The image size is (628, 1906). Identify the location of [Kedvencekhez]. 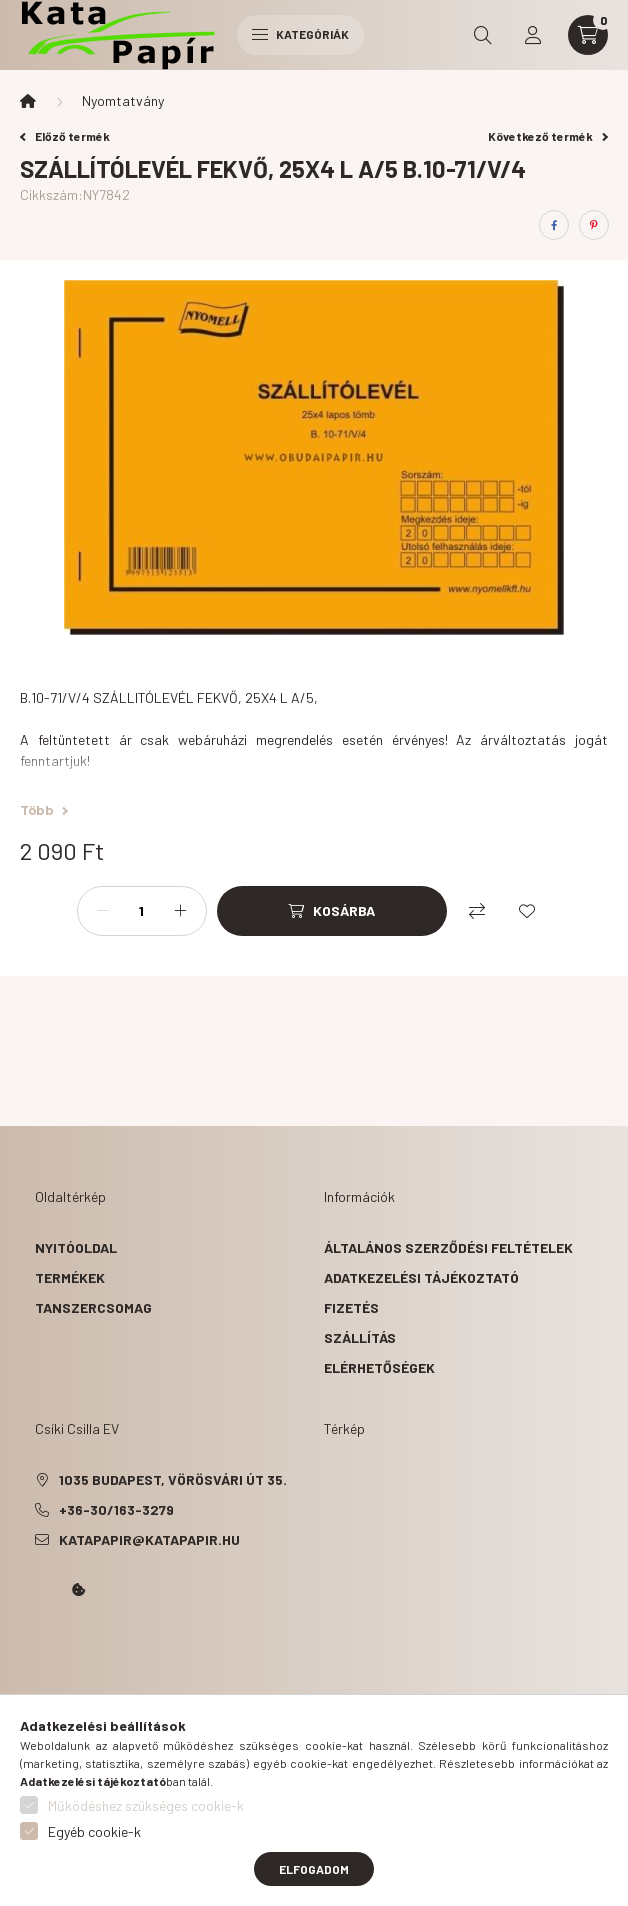
(527, 911).